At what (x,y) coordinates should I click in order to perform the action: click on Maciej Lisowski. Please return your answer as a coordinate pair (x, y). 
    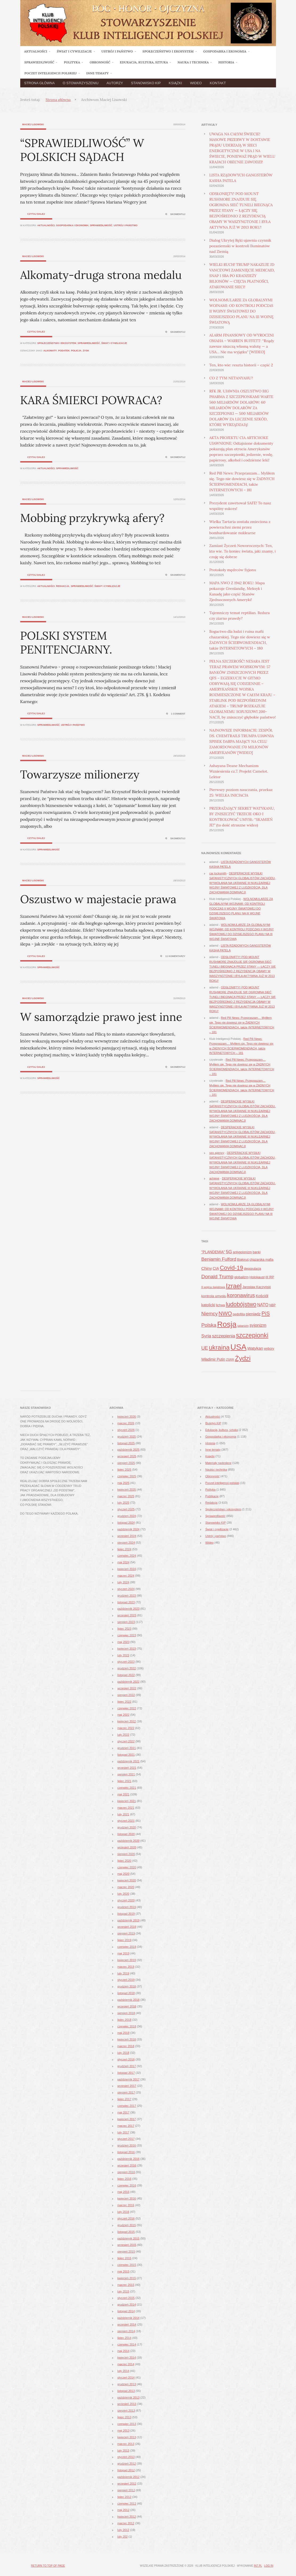
    Looking at the image, I should click on (33, 124).